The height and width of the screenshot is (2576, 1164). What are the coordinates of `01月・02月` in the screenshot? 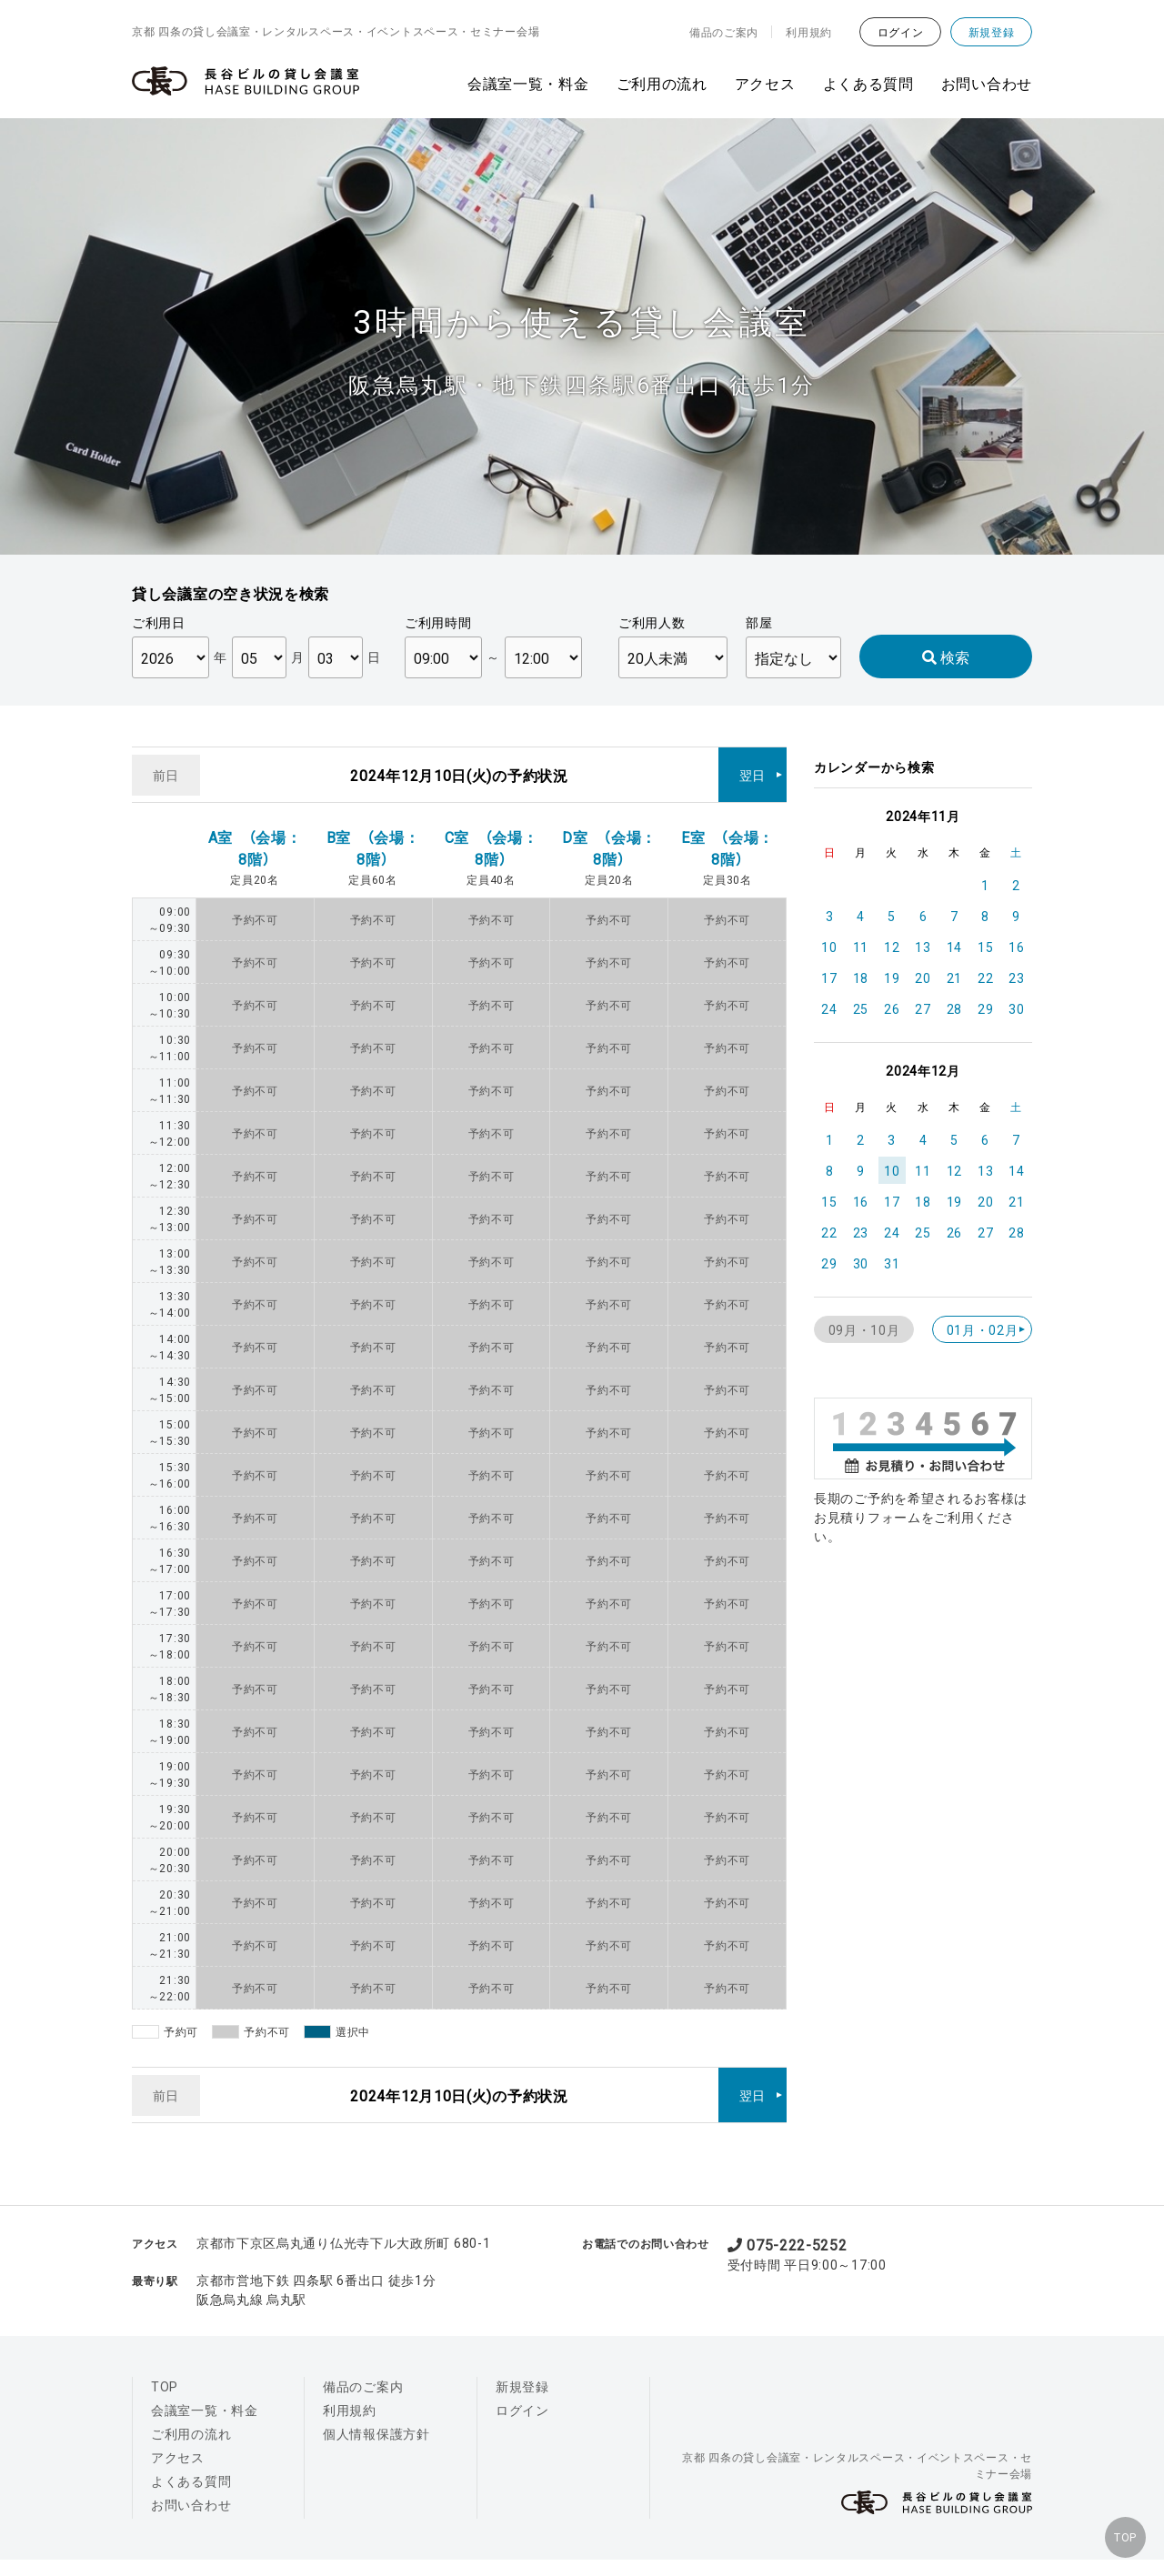 It's located at (982, 1329).